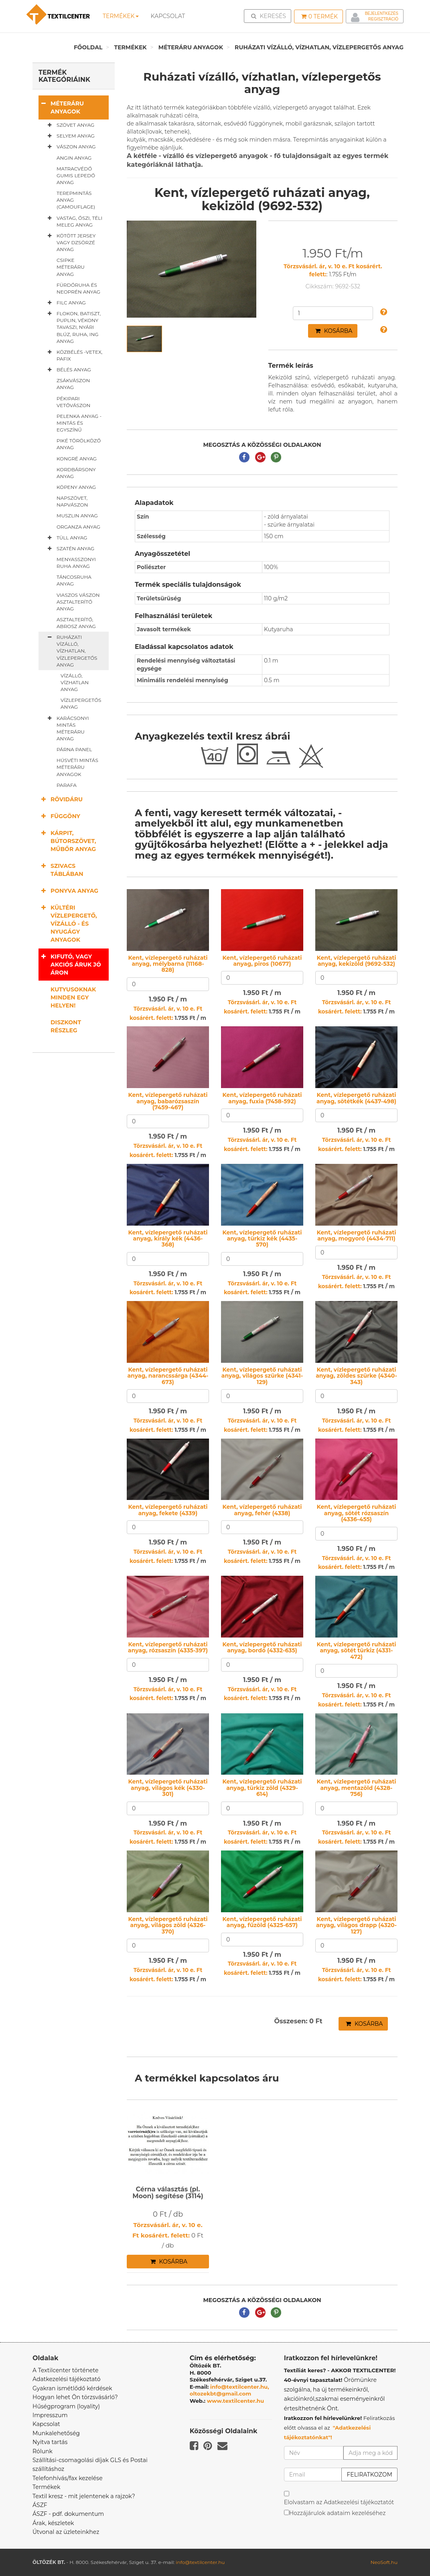 This screenshot has height=2576, width=430. What do you see at coordinates (71, 267) in the screenshot?
I see `Csipke méteráru anyag` at bounding box center [71, 267].